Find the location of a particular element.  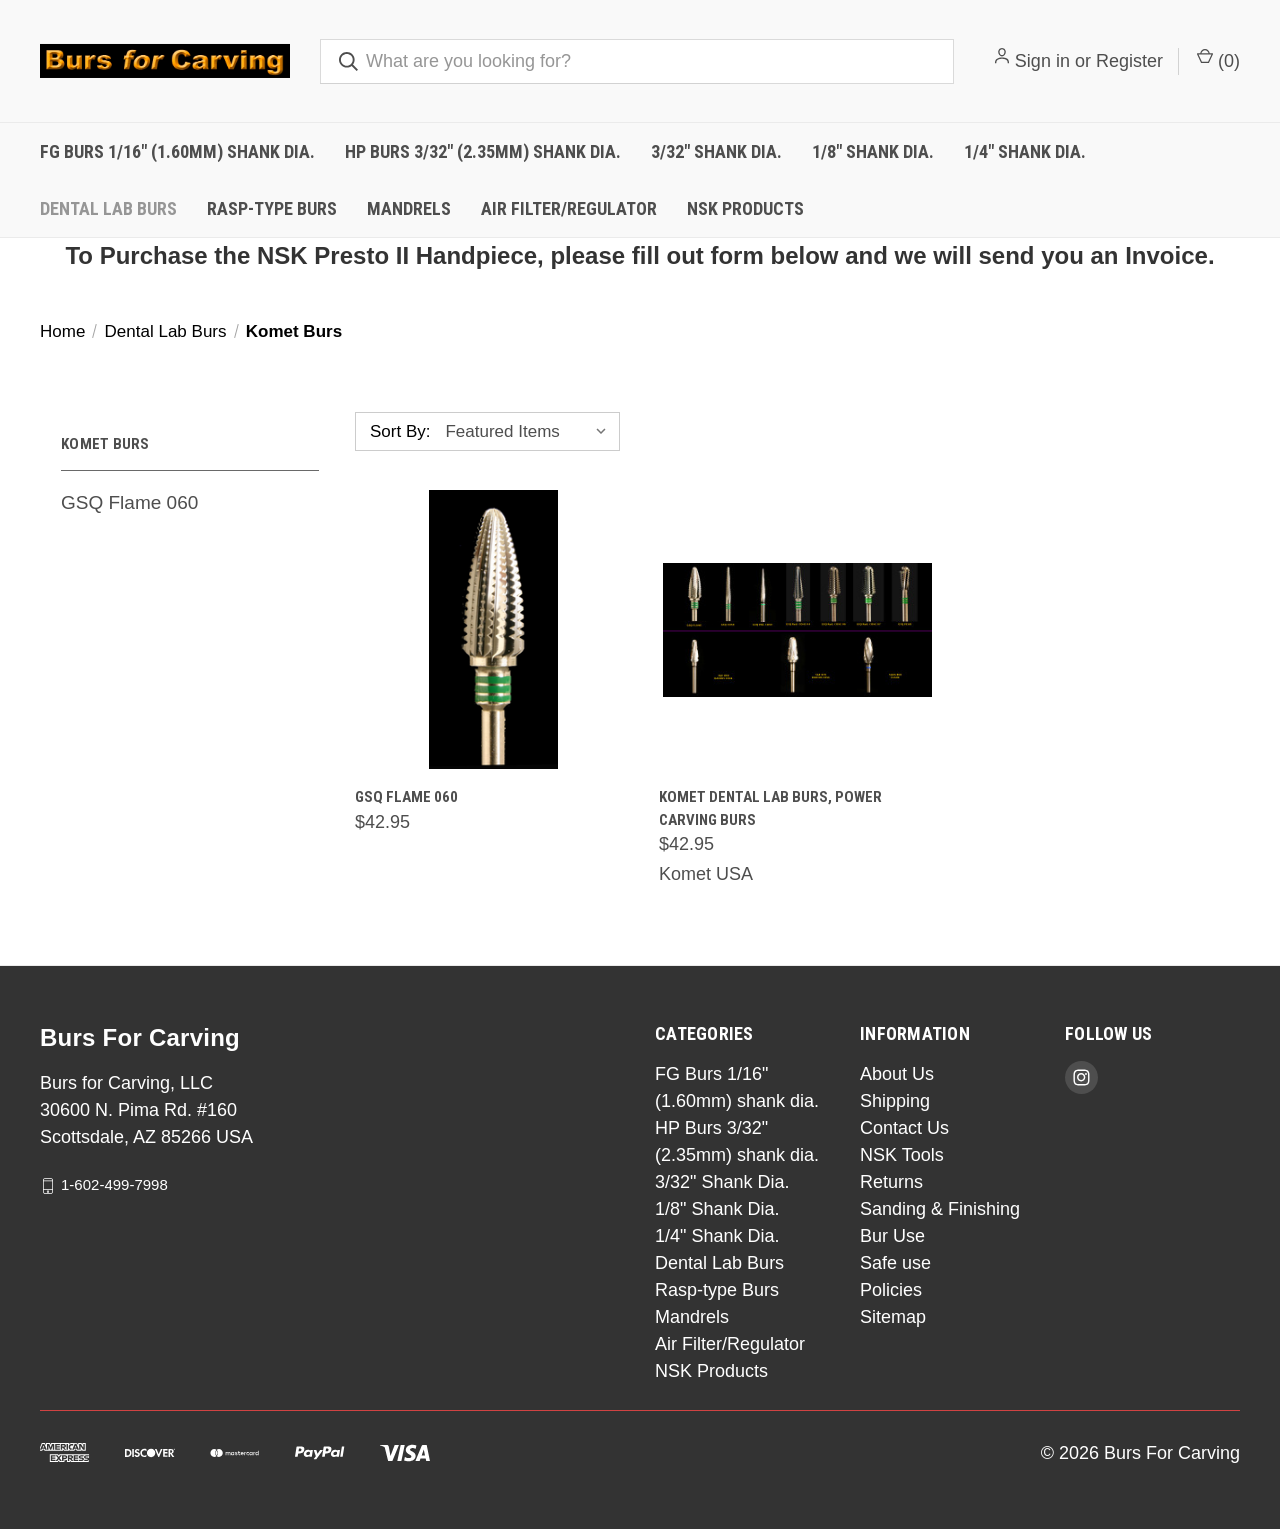

HP Burs 3/32" (2.35mm) shank dia. is located at coordinates (483, 151).